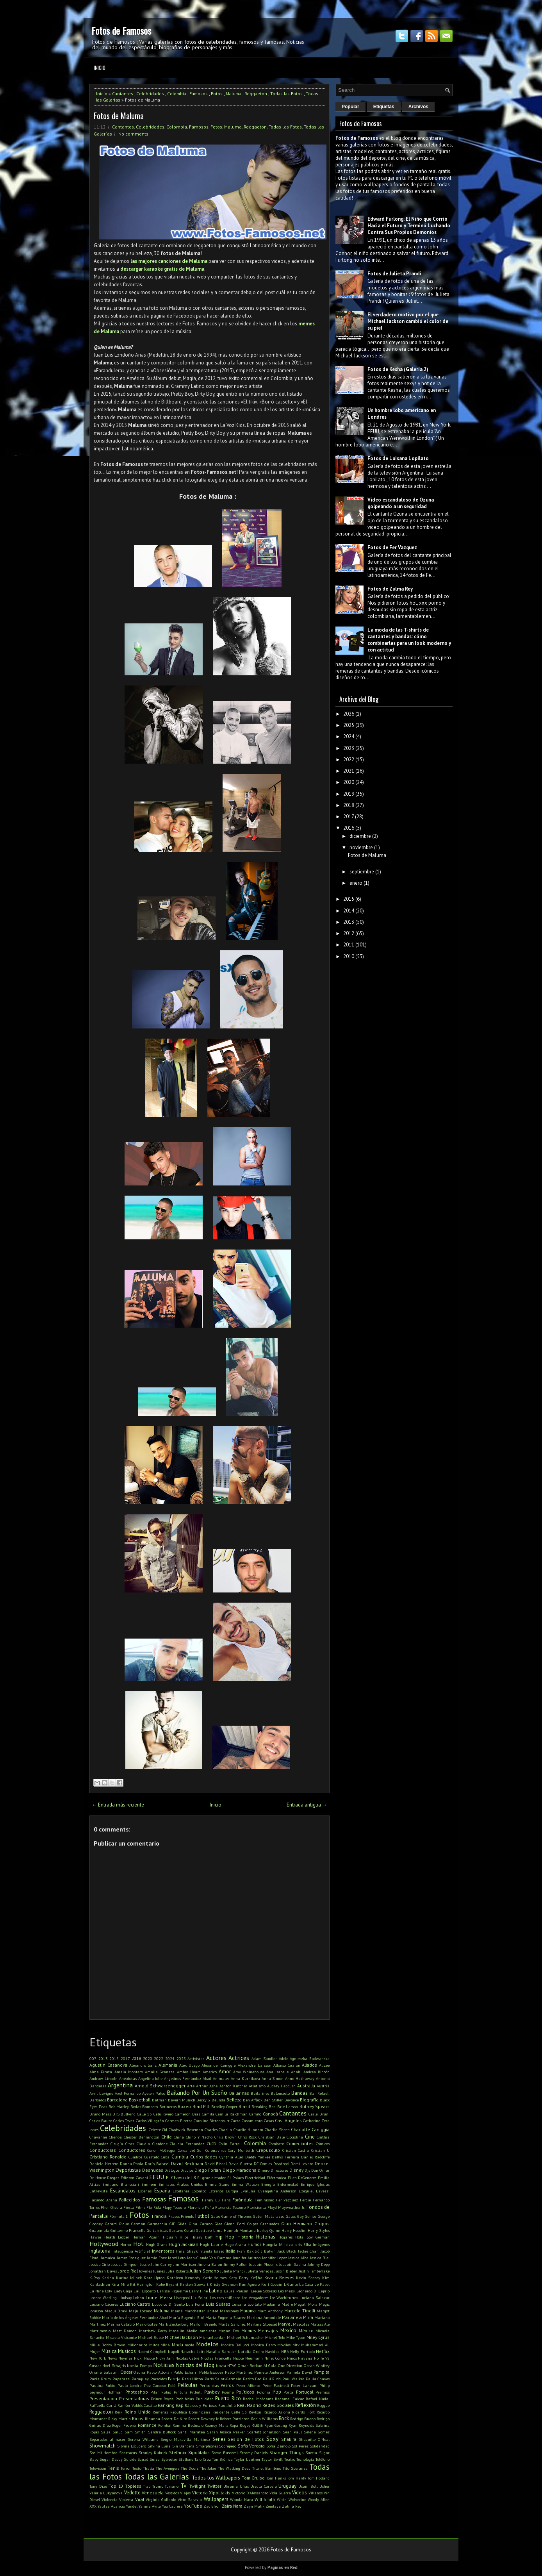 The width and height of the screenshot is (542, 2576). Describe the element at coordinates (190, 2086) in the screenshot. I see `Arte` at that location.